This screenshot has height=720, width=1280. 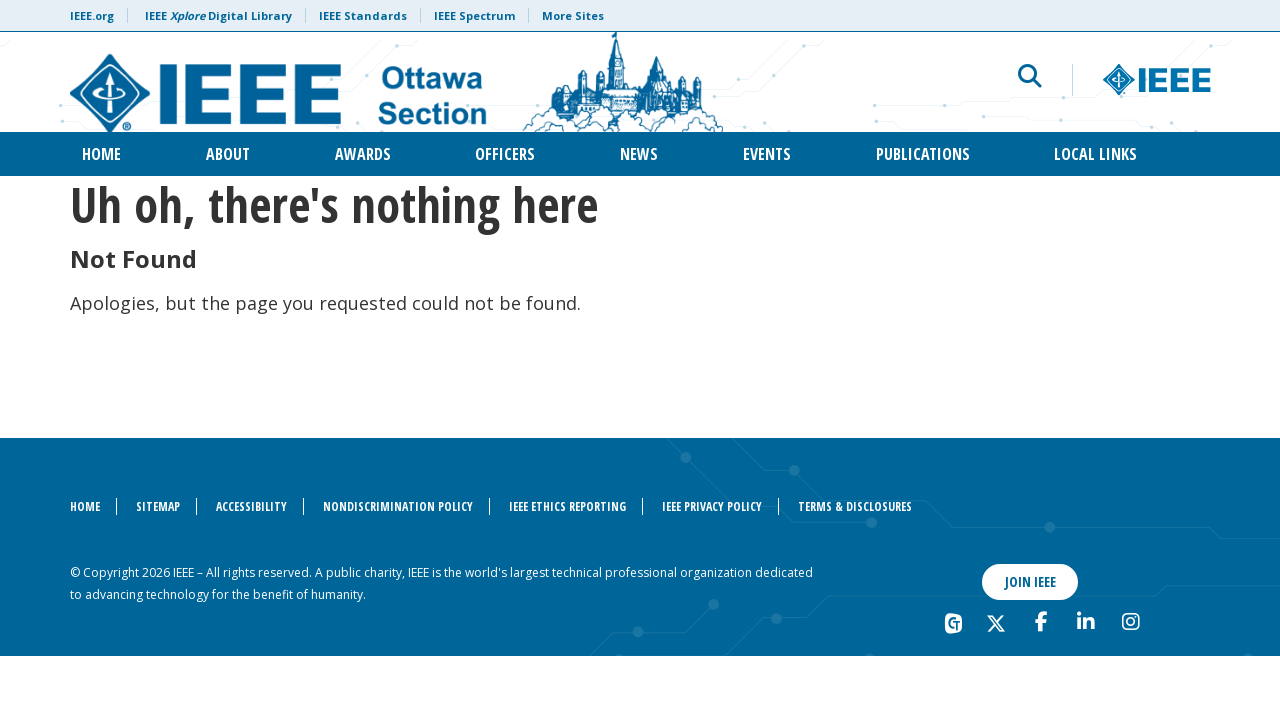 I want to click on Join IEEE, so click(x=1030, y=581).